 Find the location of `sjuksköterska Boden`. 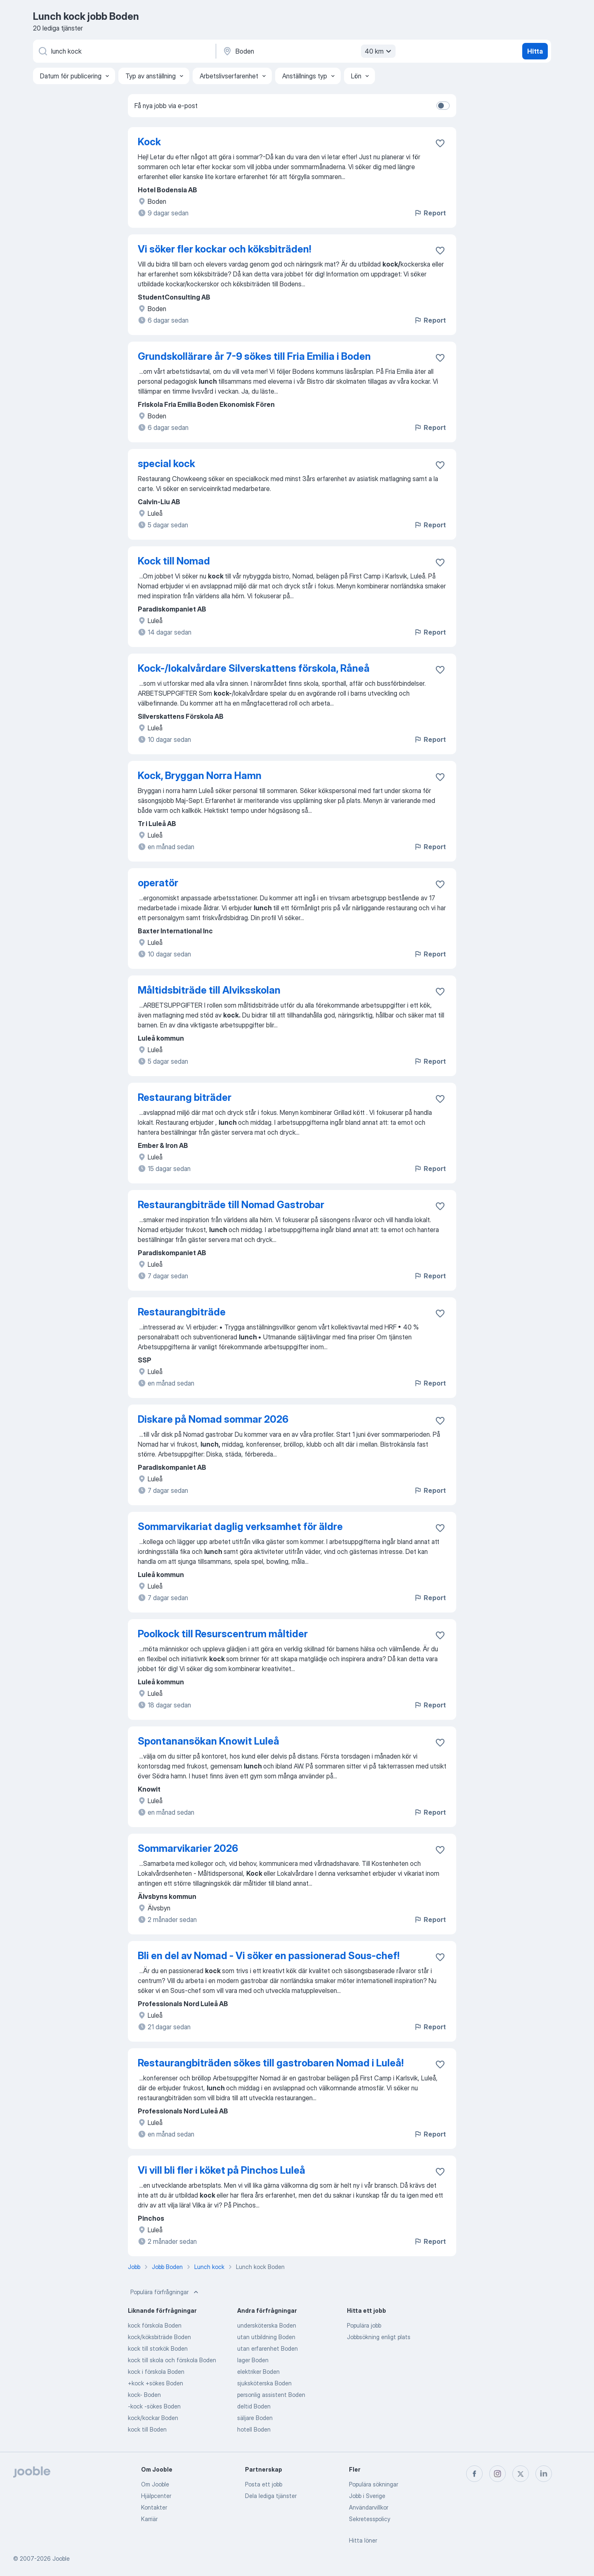

sjuksköterska Boden is located at coordinates (264, 2383).